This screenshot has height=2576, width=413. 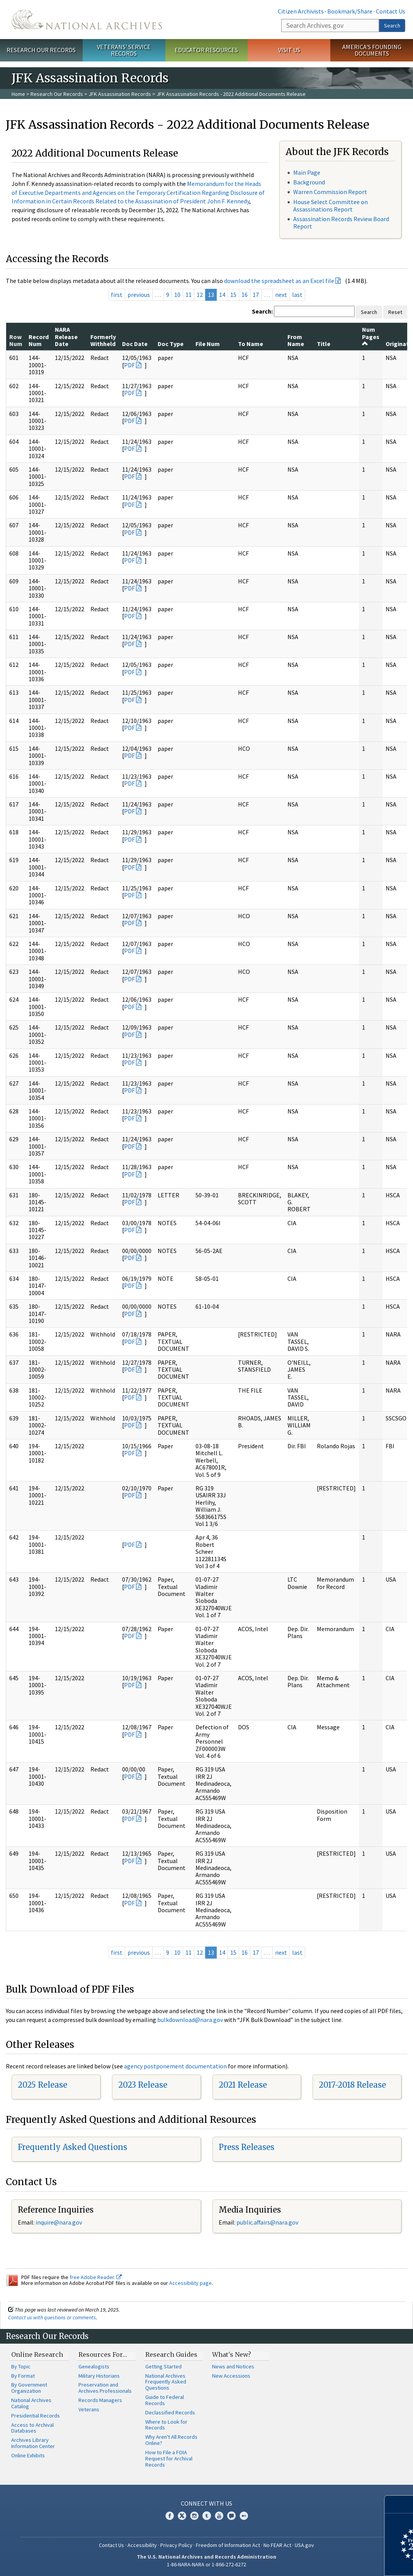 I want to click on 11, so click(x=188, y=294).